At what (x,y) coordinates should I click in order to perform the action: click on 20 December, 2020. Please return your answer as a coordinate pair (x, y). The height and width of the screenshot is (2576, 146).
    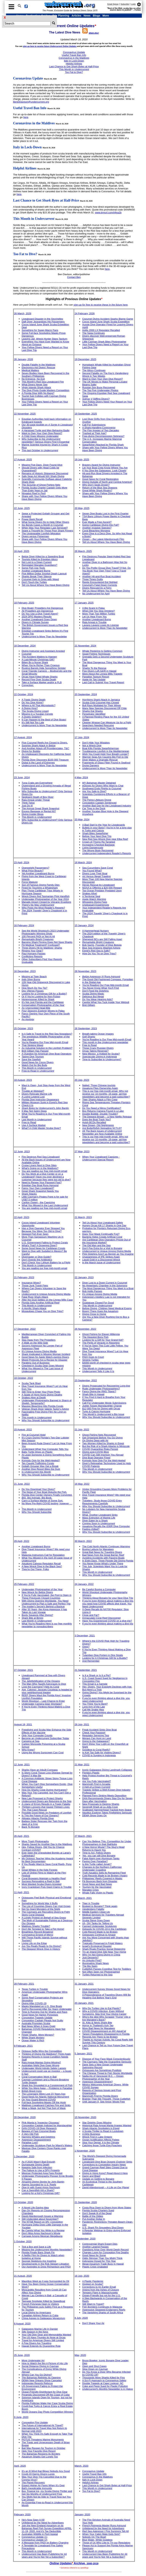
    Looking at the image, I should click on (25, 2117).